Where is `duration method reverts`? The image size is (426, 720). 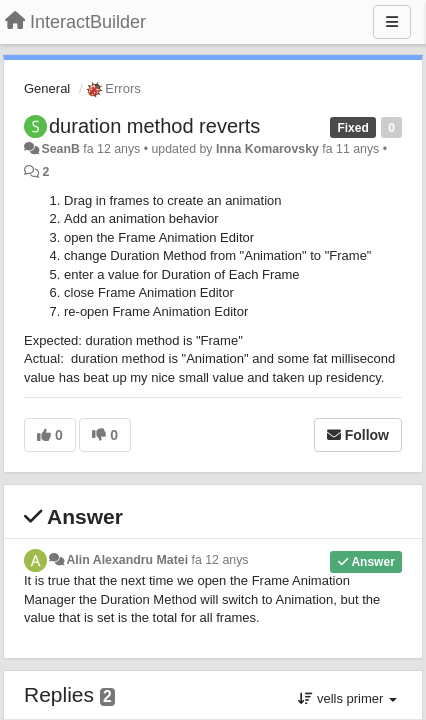 duration method reverts is located at coordinates (154, 126).